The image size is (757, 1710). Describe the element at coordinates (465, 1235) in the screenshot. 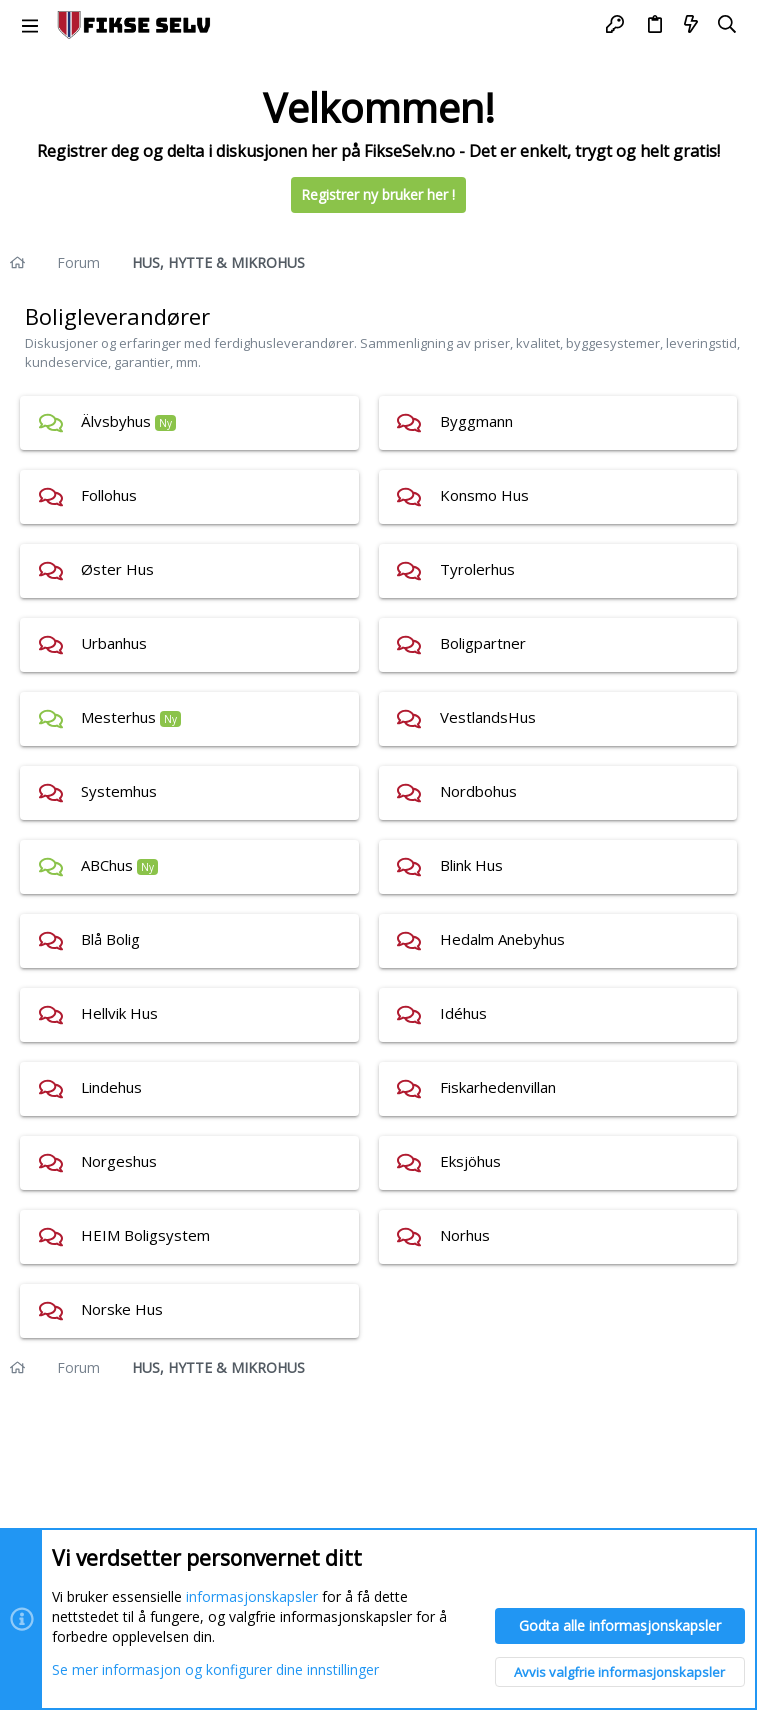

I see `Norhus` at that location.